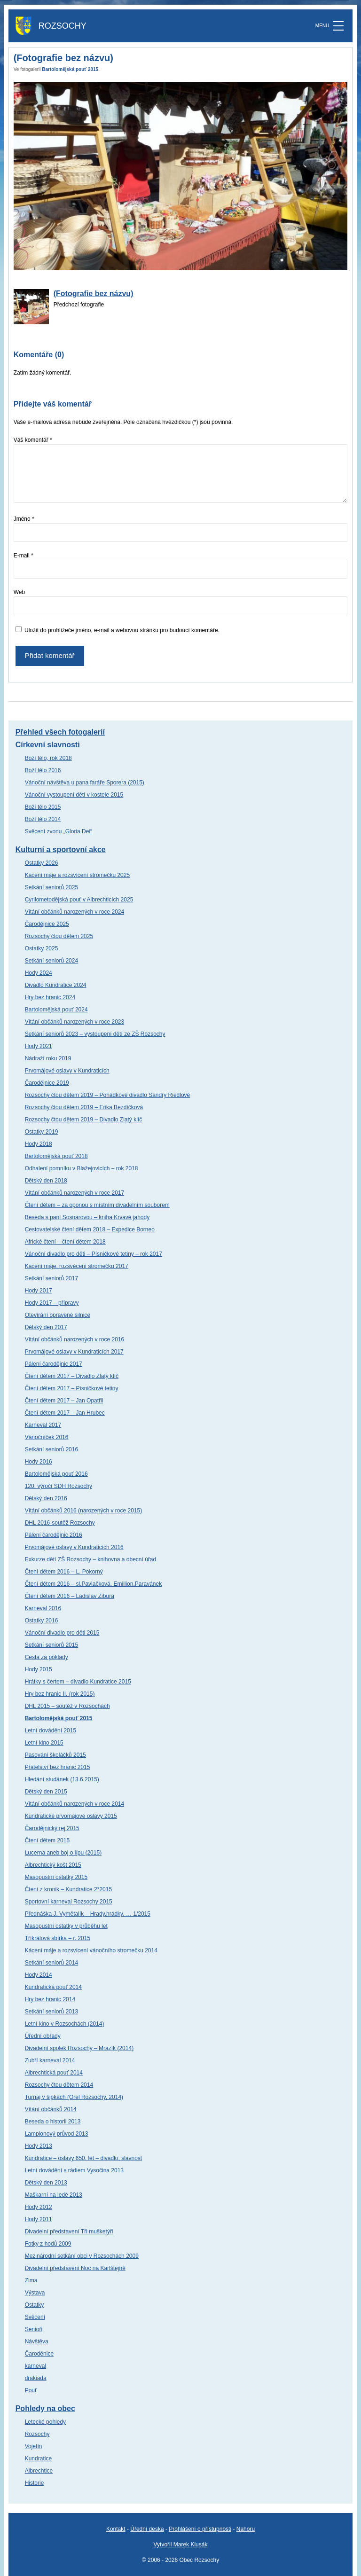 This screenshot has width=361, height=2576. I want to click on Přátelství bez hranic 2015, so click(57, 1767).